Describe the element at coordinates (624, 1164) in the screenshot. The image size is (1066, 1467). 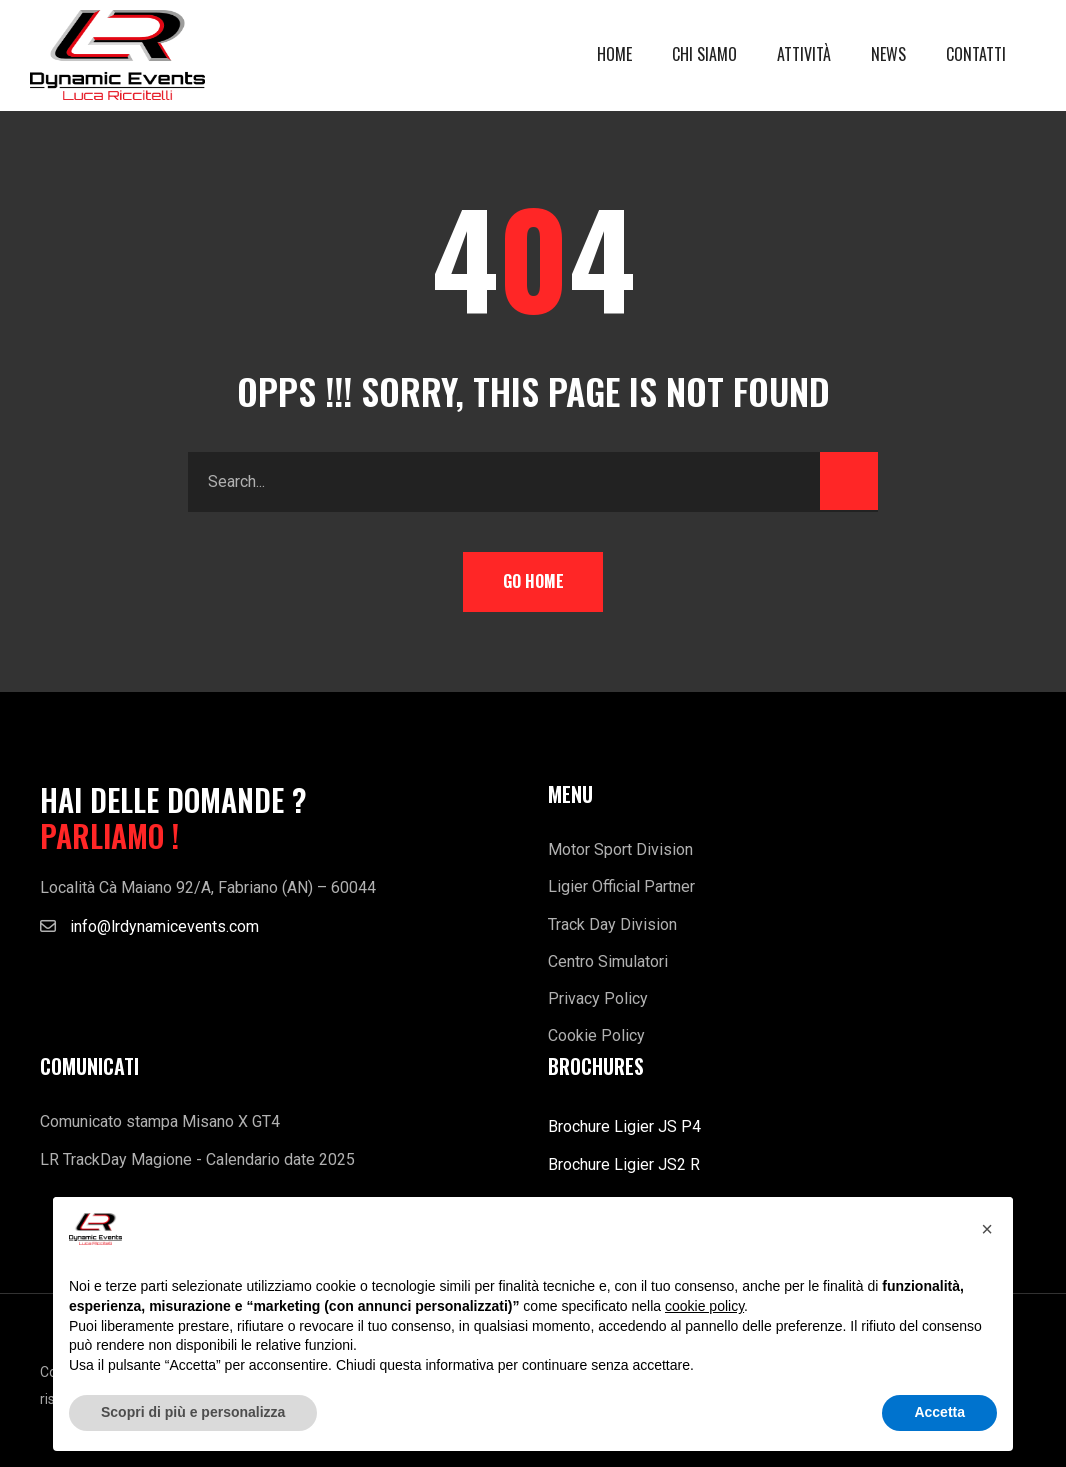
I see `Brochure Ligier JS2 R` at that location.